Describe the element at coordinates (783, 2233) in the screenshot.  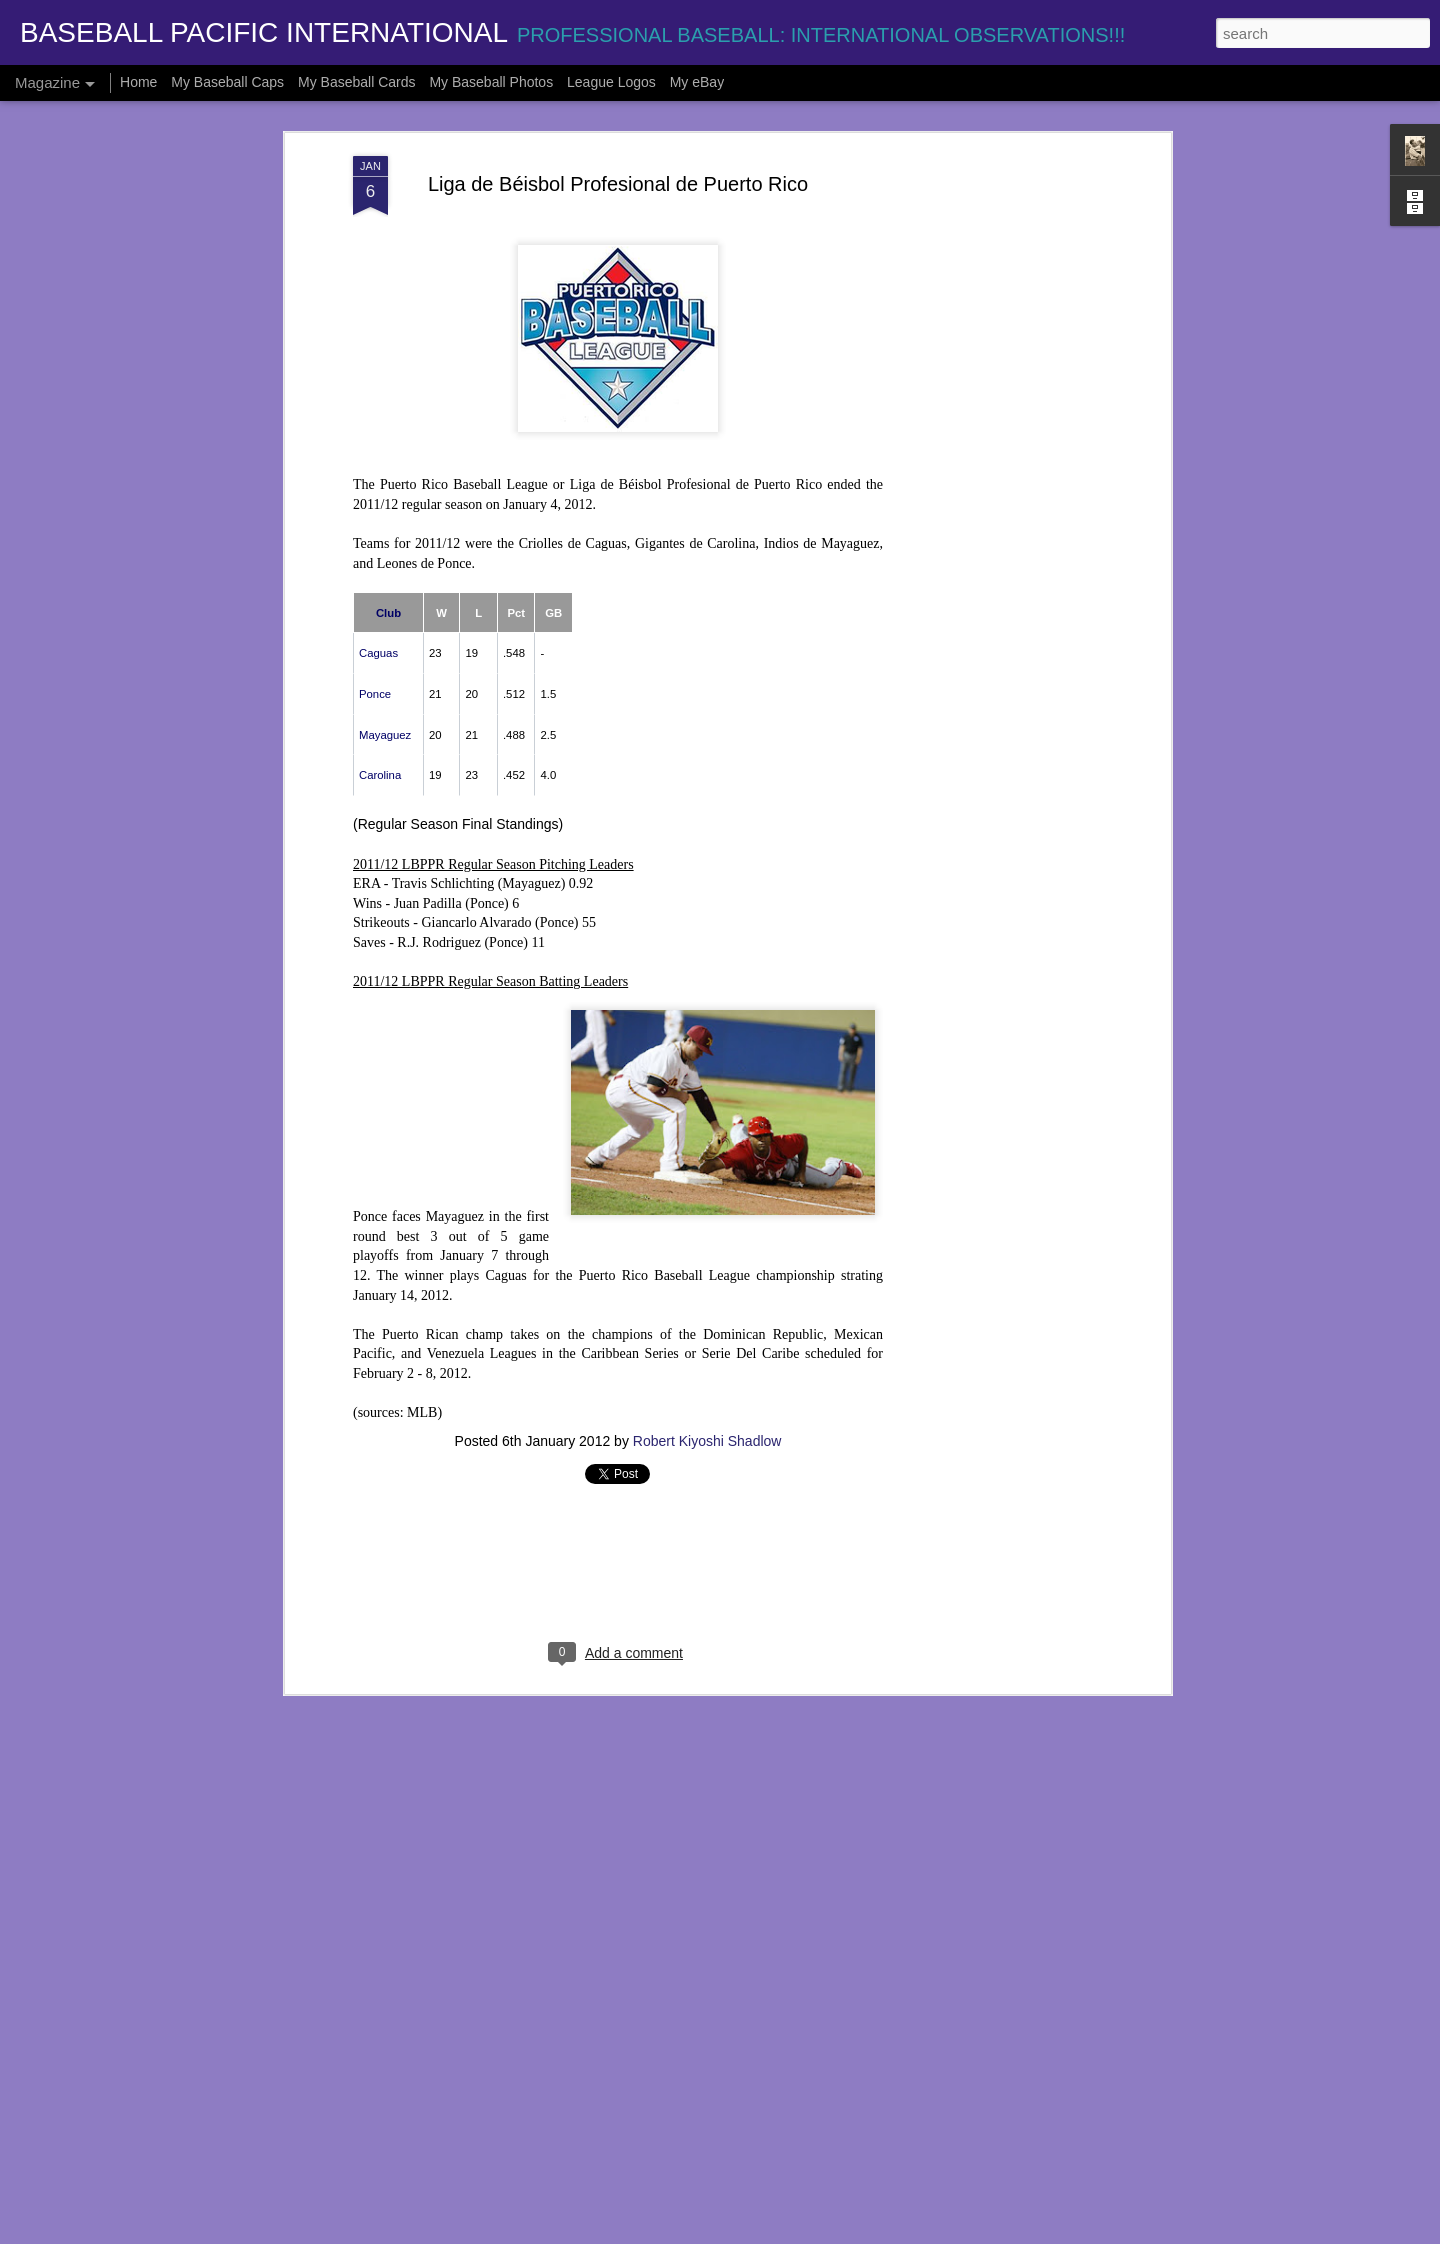
I see `Blogger` at that location.